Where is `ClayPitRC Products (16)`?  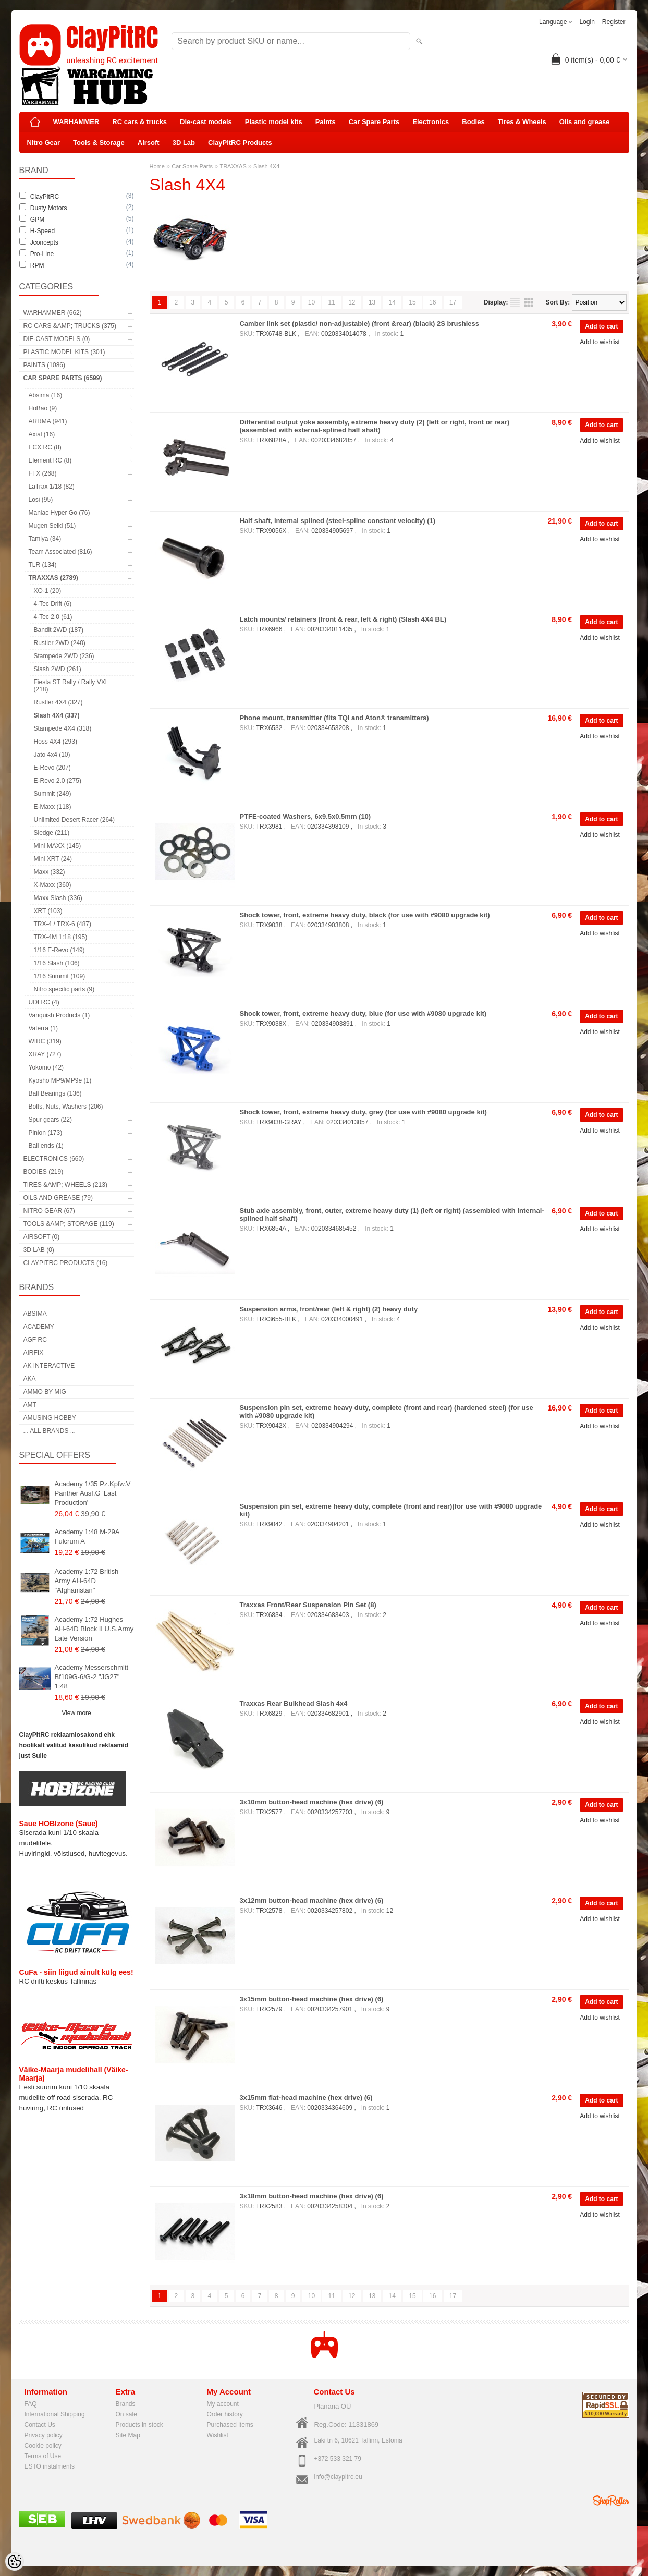 ClayPitRC Products (16) is located at coordinates (65, 1263).